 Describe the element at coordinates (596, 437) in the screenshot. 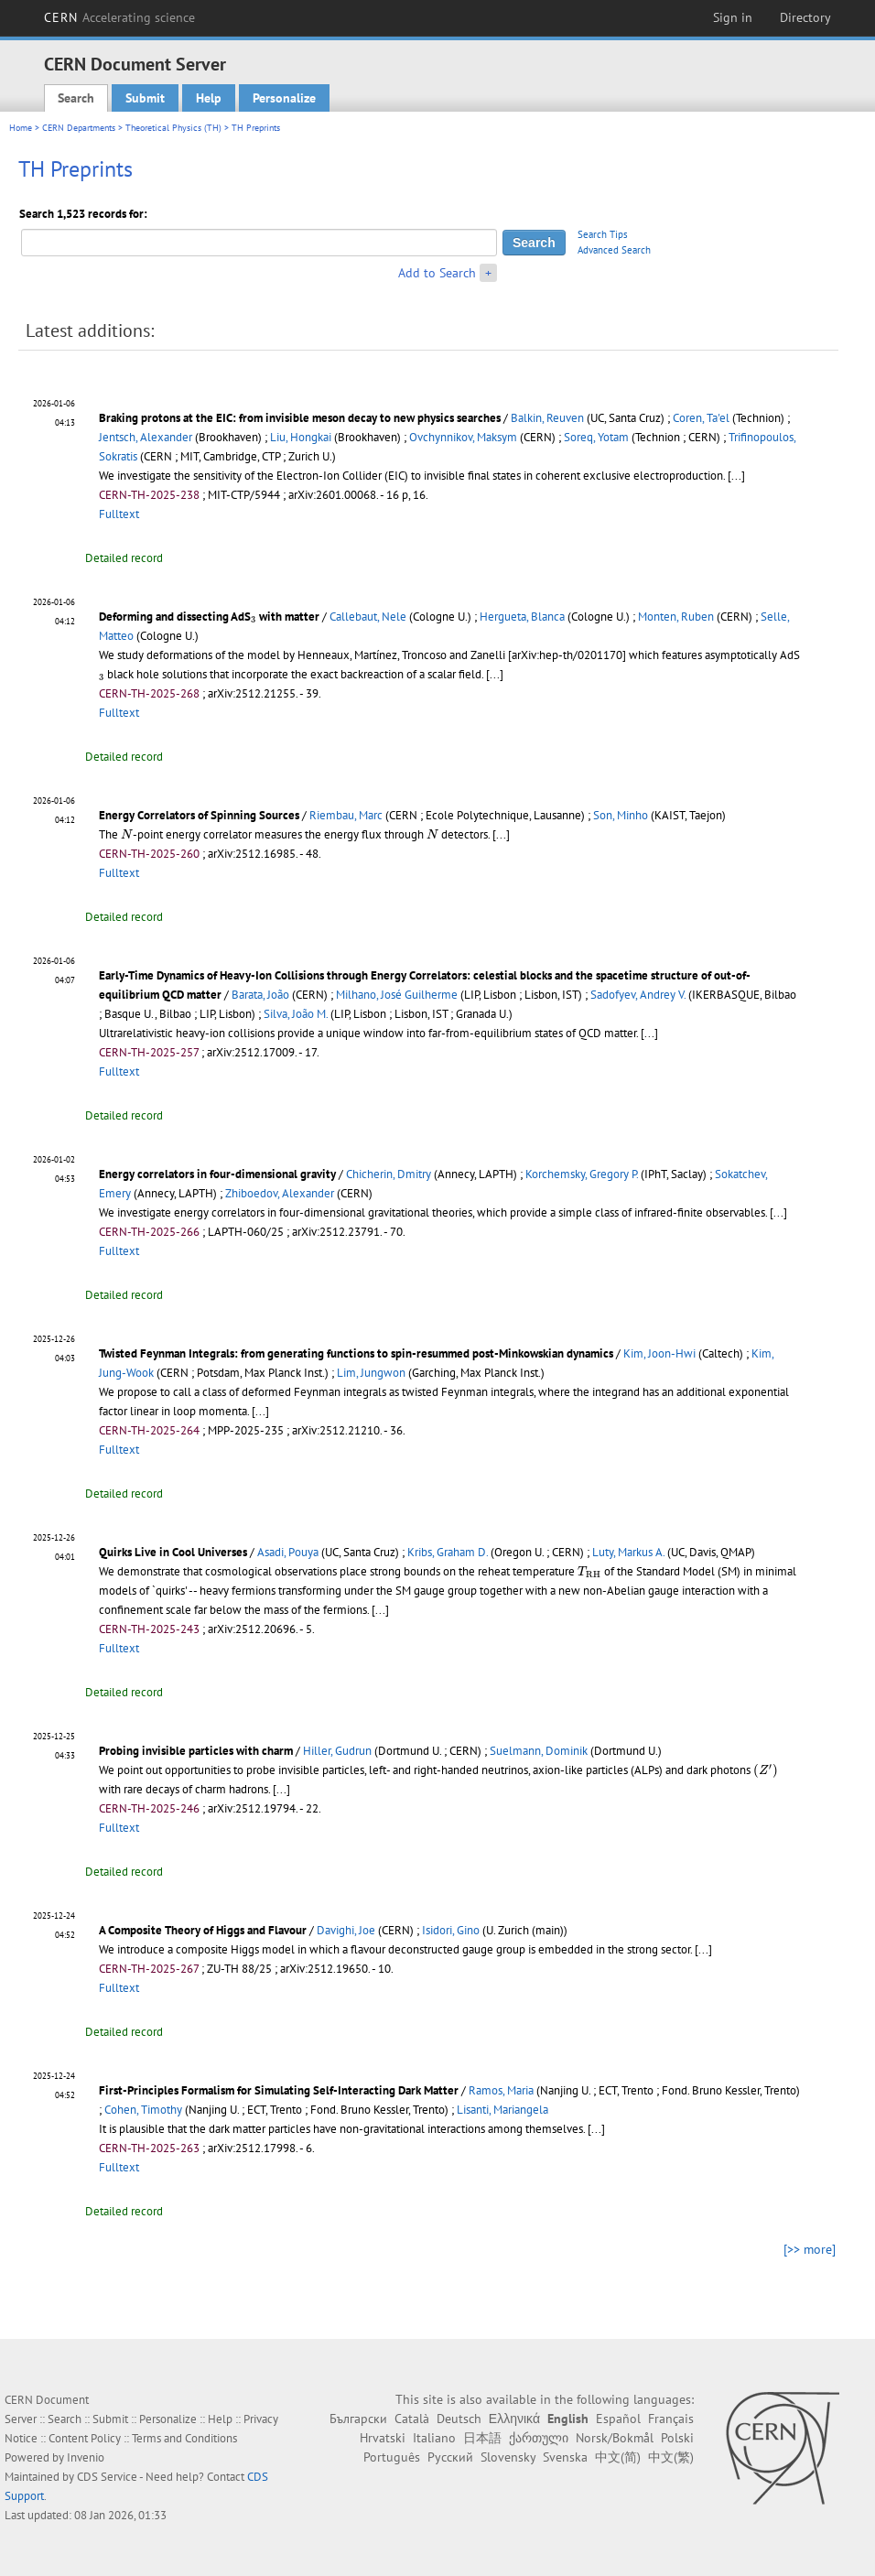

I see `Soreq, Yotam` at that location.